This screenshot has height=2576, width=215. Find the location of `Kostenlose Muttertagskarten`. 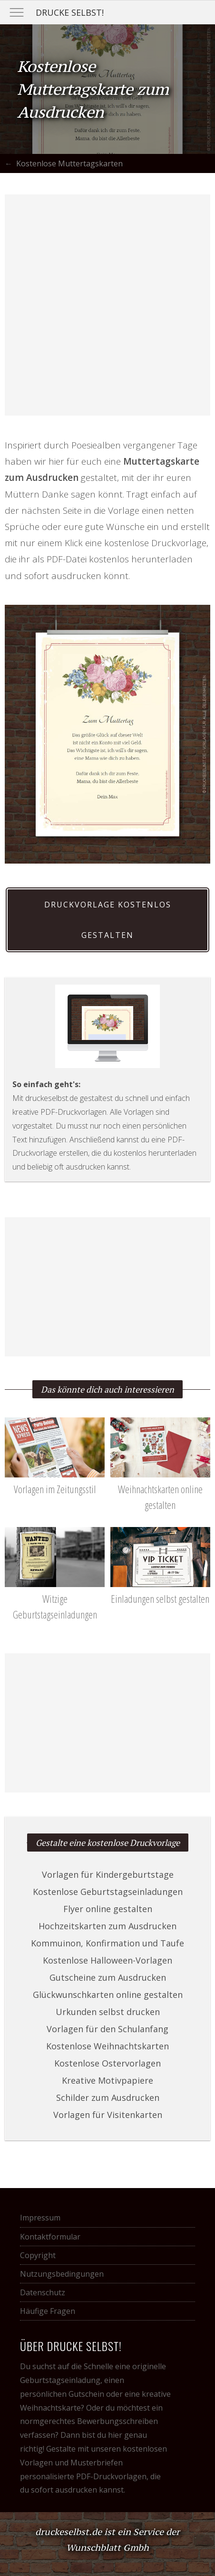

Kostenlose Muttertagskarten is located at coordinates (69, 163).